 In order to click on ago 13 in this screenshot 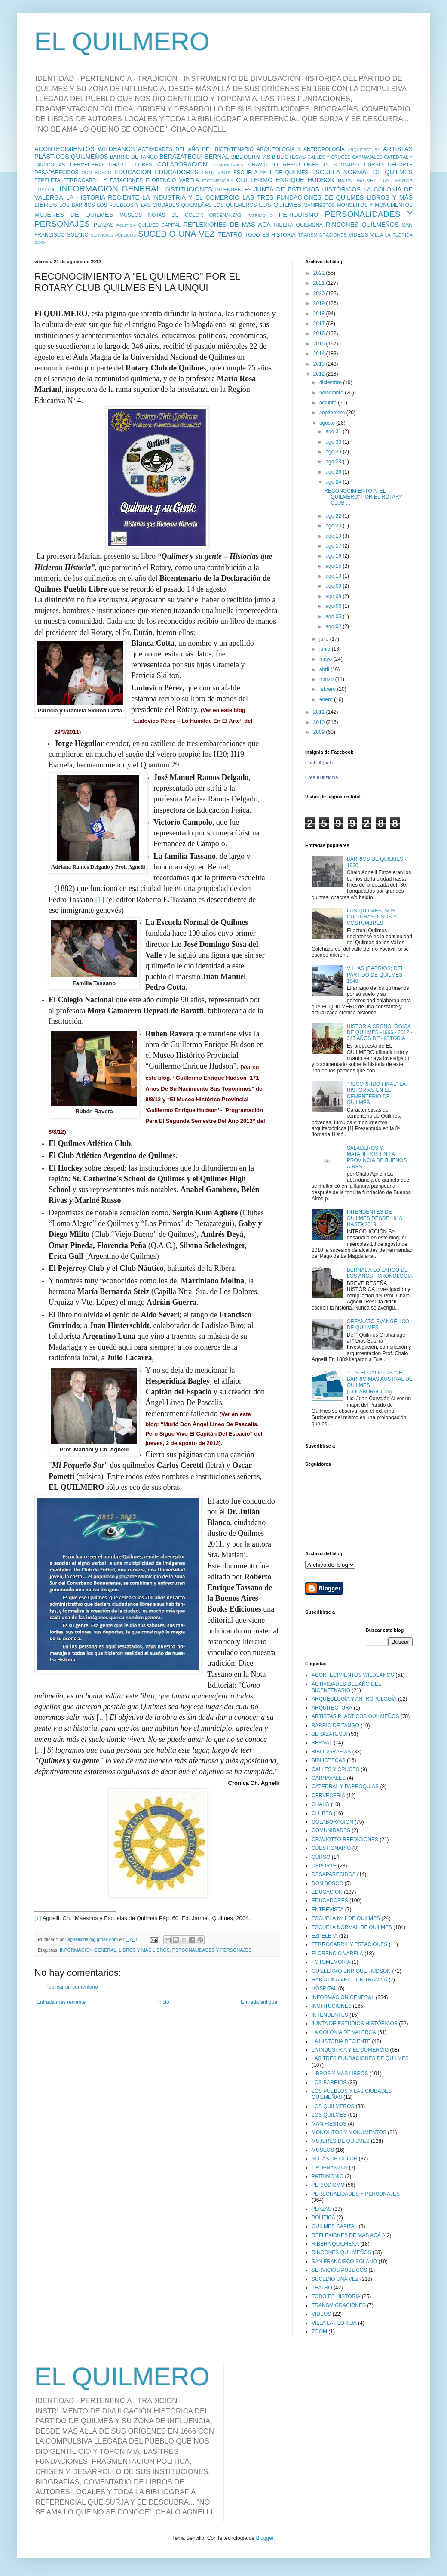, I will do `click(334, 576)`.